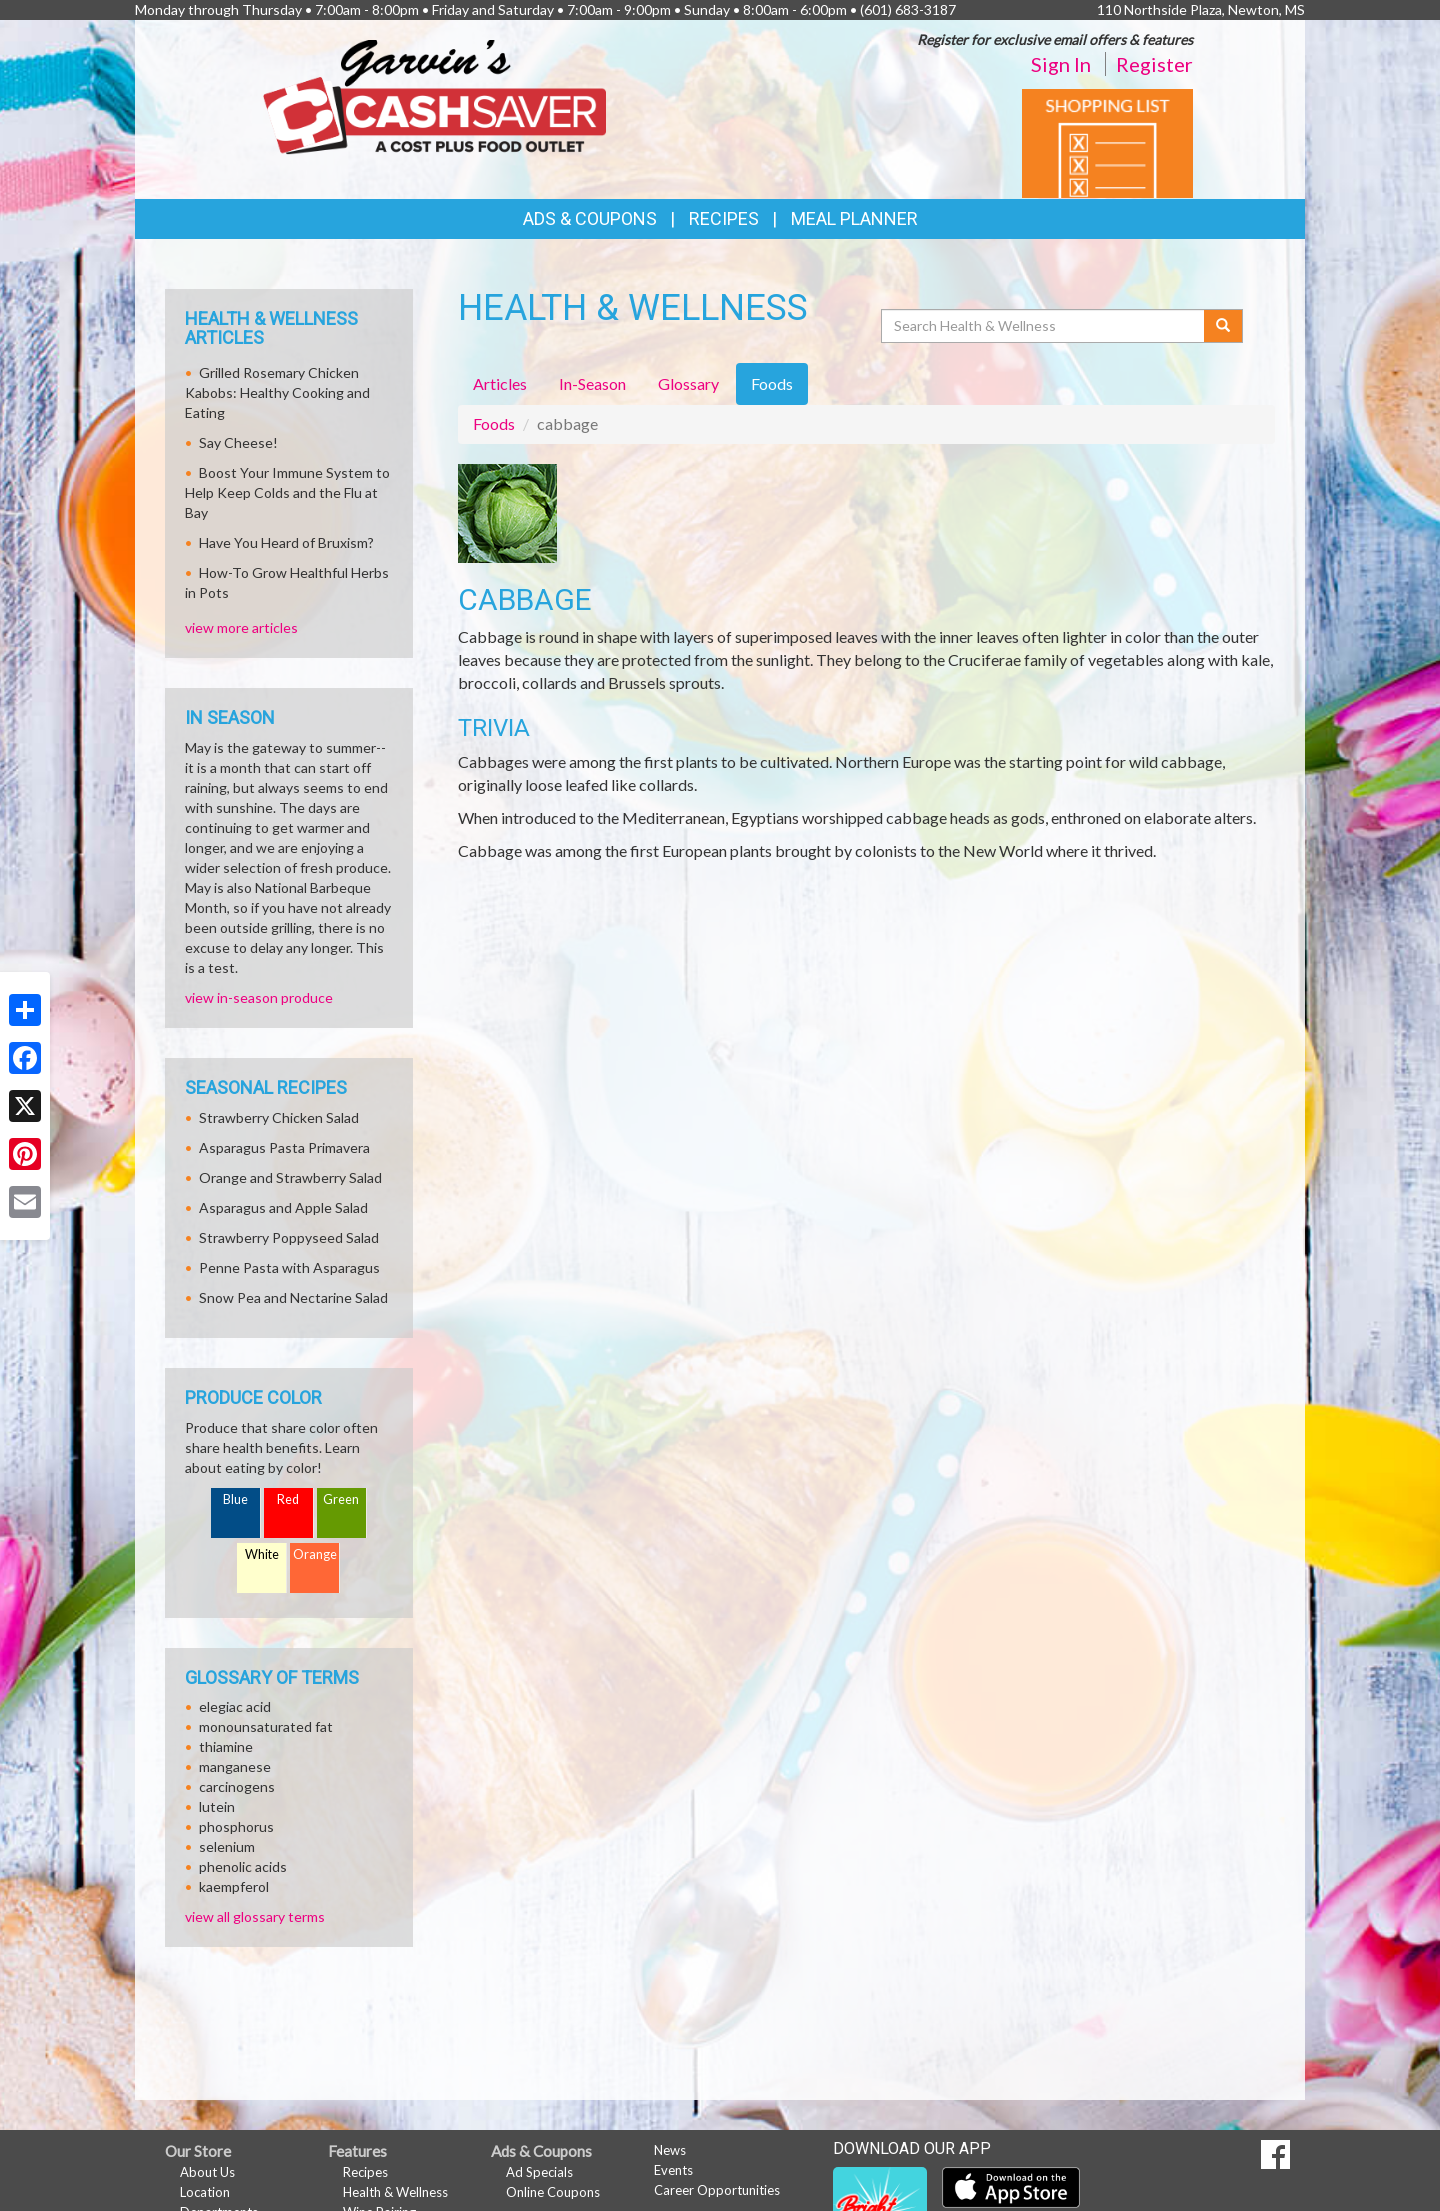 This screenshot has width=1440, height=2211. Describe the element at coordinates (207, 2172) in the screenshot. I see `About Us` at that location.